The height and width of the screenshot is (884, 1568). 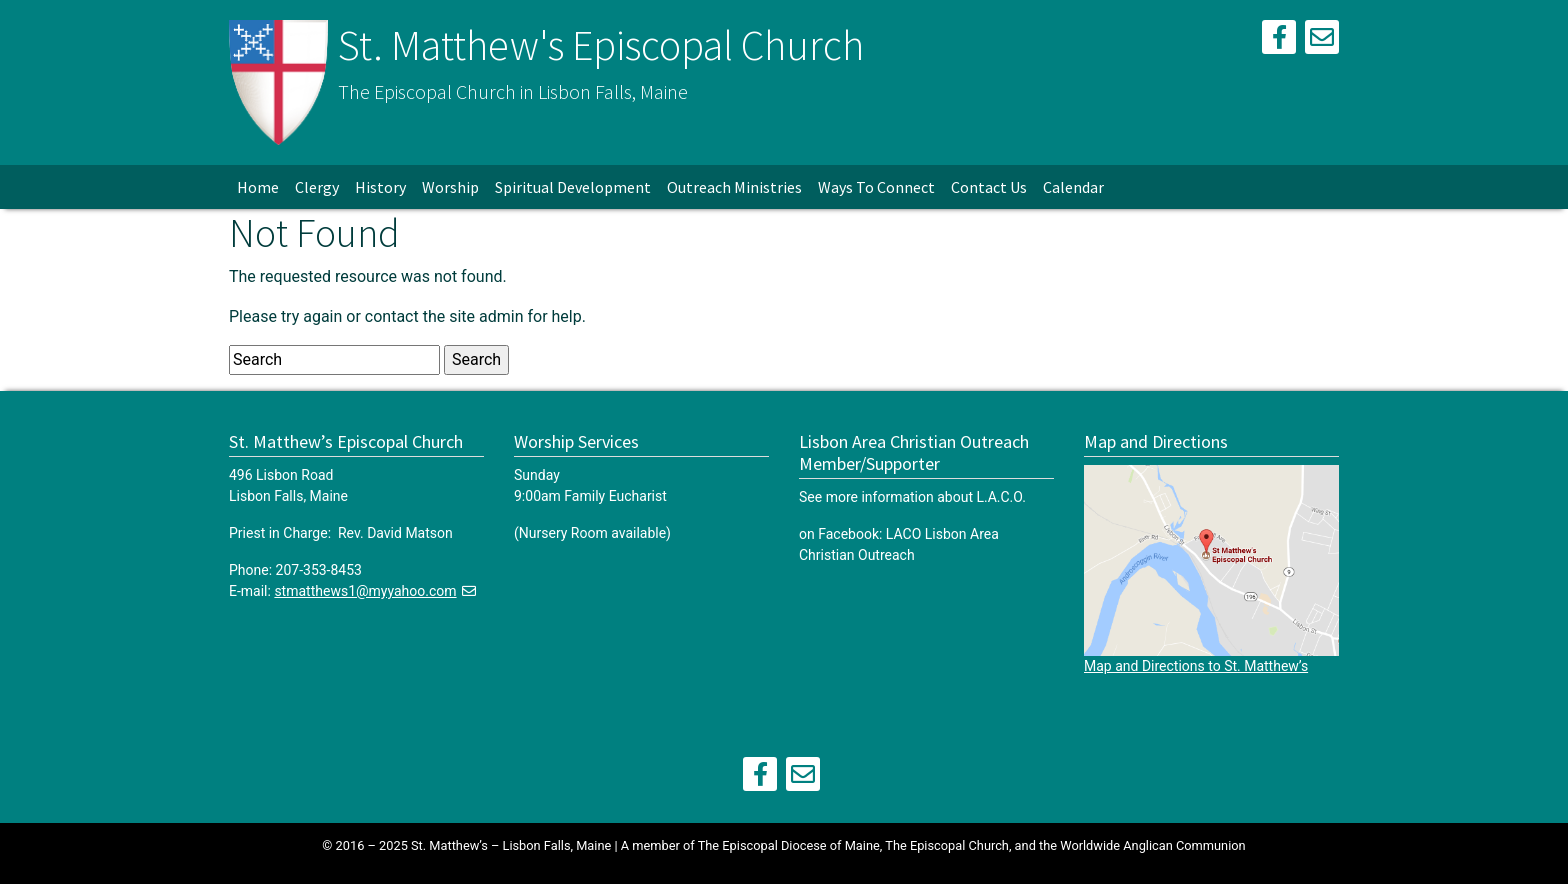 What do you see at coordinates (989, 187) in the screenshot?
I see `Contact Us` at bounding box center [989, 187].